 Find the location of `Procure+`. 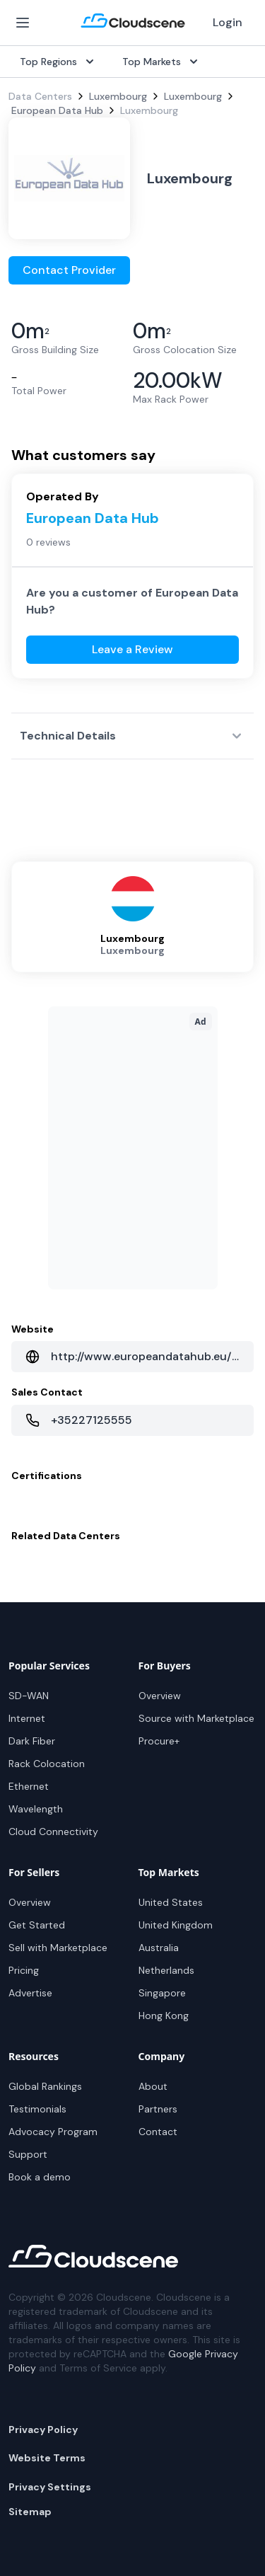

Procure+ is located at coordinates (159, 1741).